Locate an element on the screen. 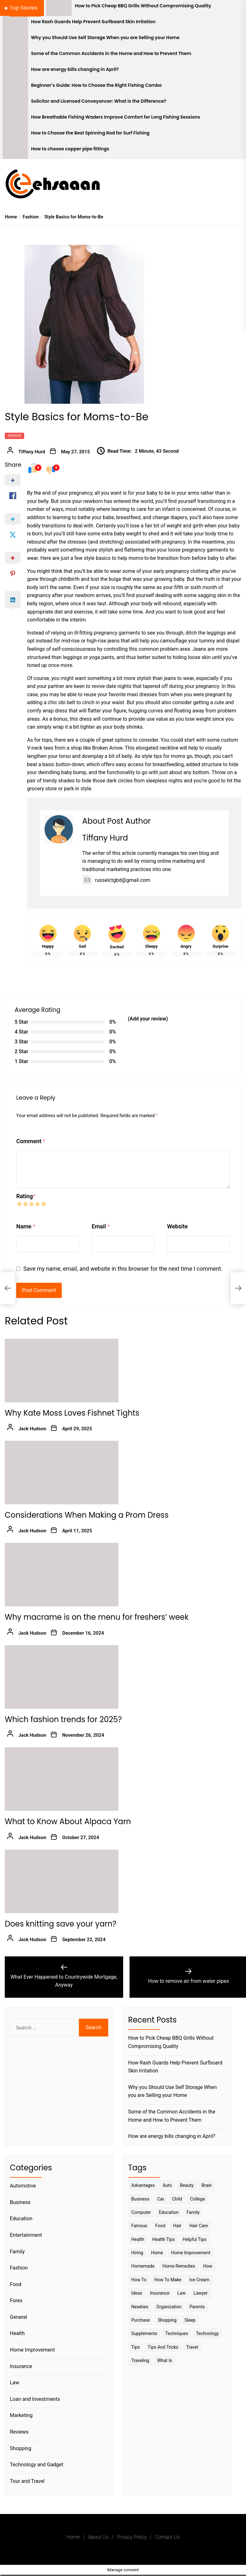 This screenshot has width=246, height=2576. How Rash Guards Help Prevent Surfboard Skin Irritation is located at coordinates (93, 21).